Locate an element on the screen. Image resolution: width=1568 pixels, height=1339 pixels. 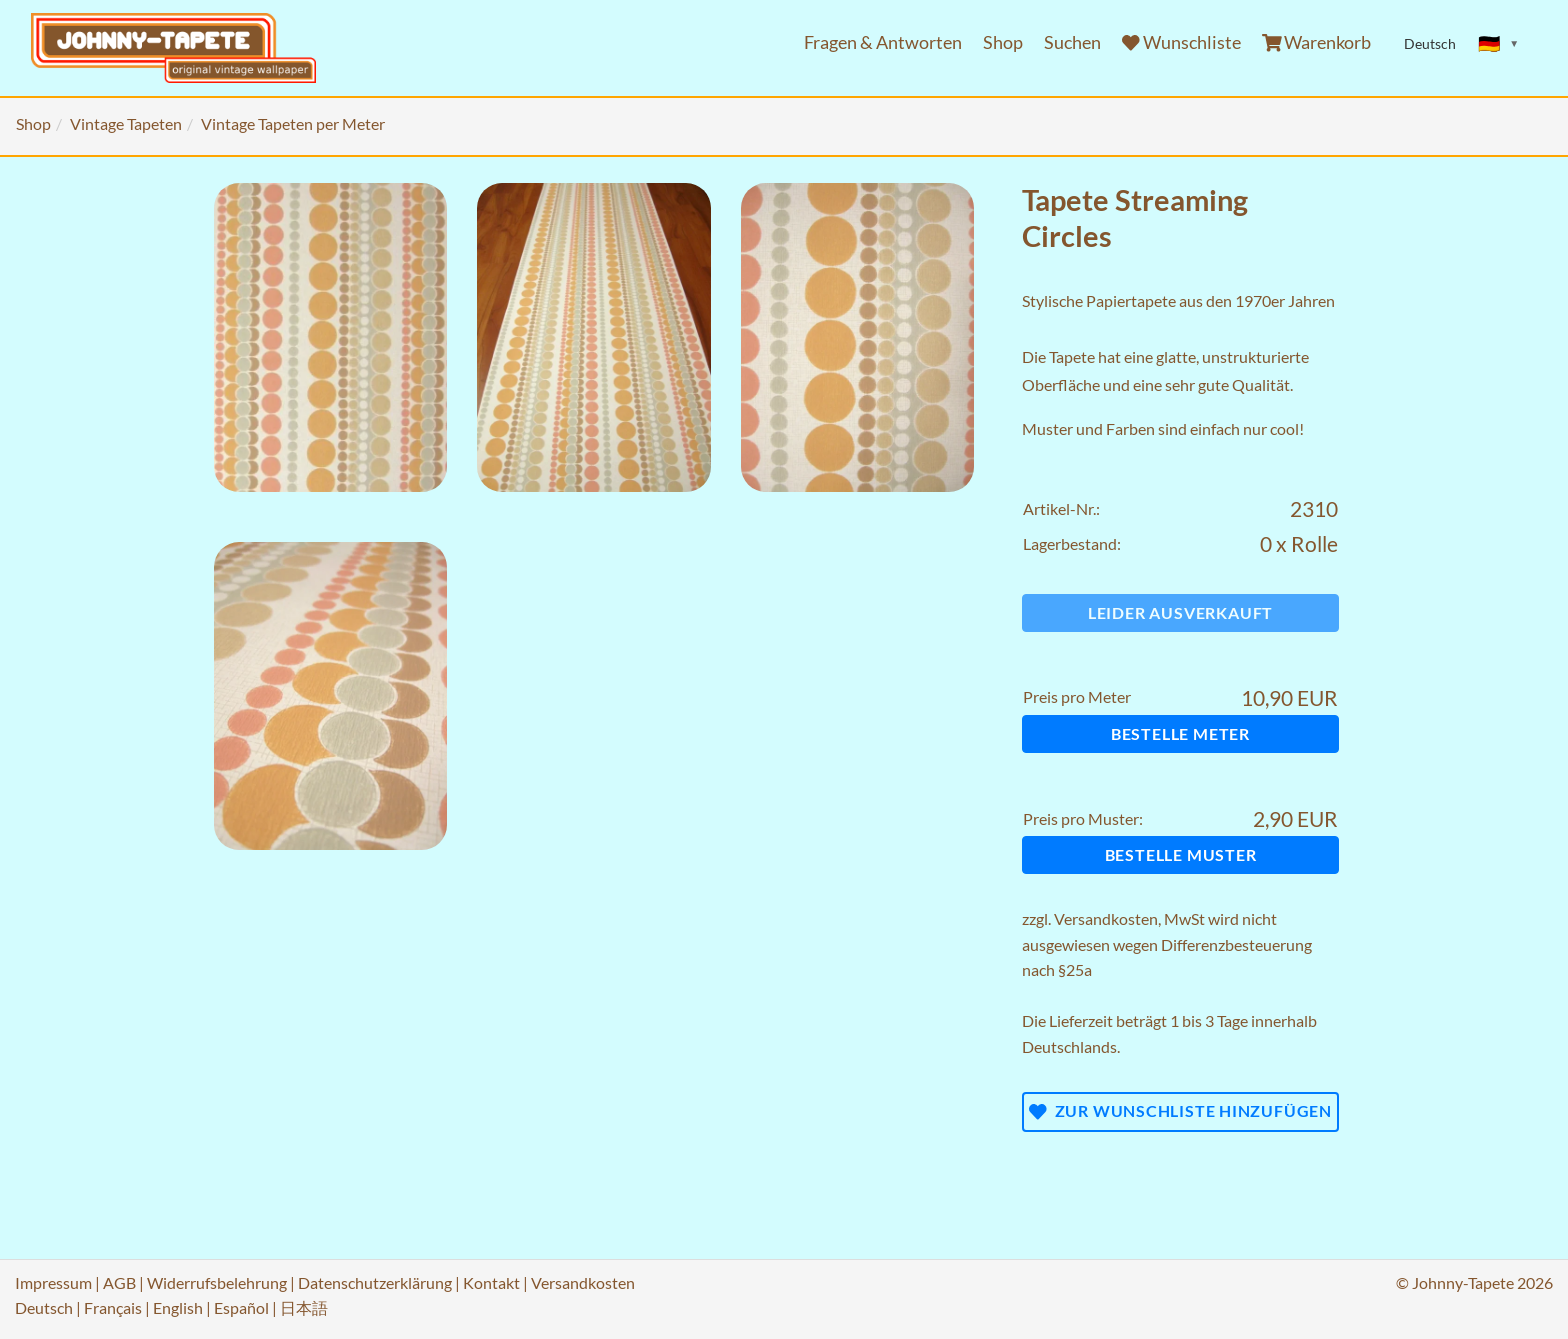
English is located at coordinates (178, 1307).